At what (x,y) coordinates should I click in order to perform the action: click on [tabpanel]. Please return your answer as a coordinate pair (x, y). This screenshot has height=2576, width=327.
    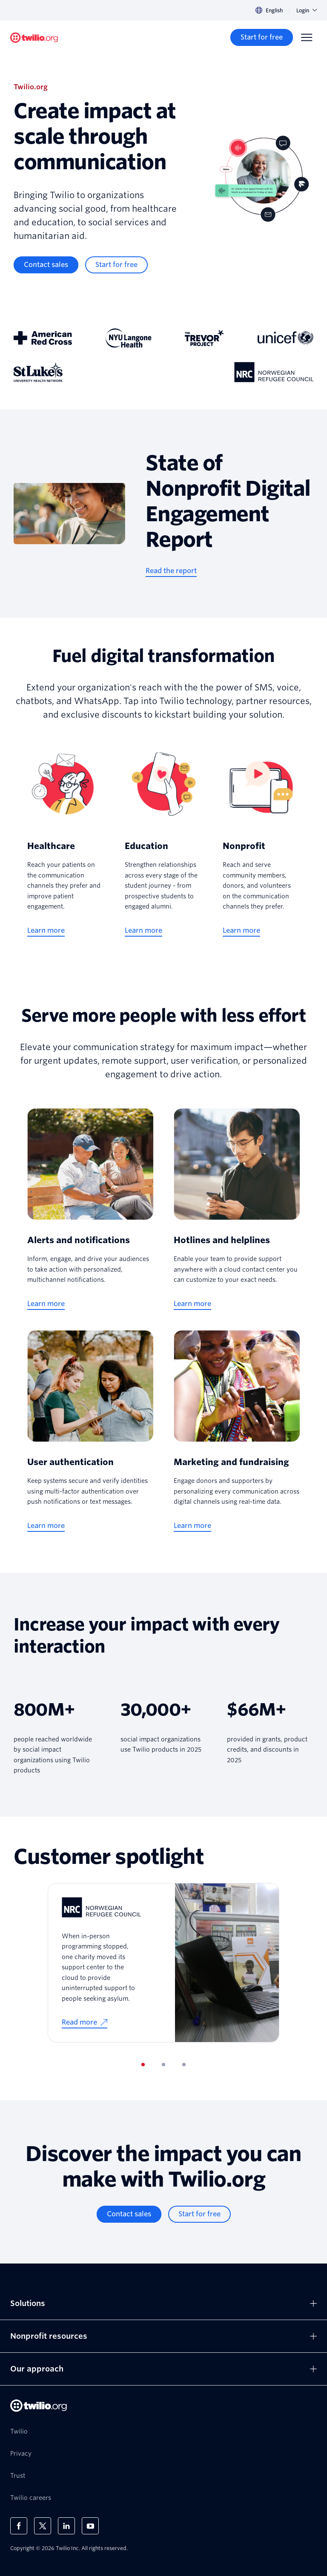
    Looking at the image, I should click on (163, 1963).